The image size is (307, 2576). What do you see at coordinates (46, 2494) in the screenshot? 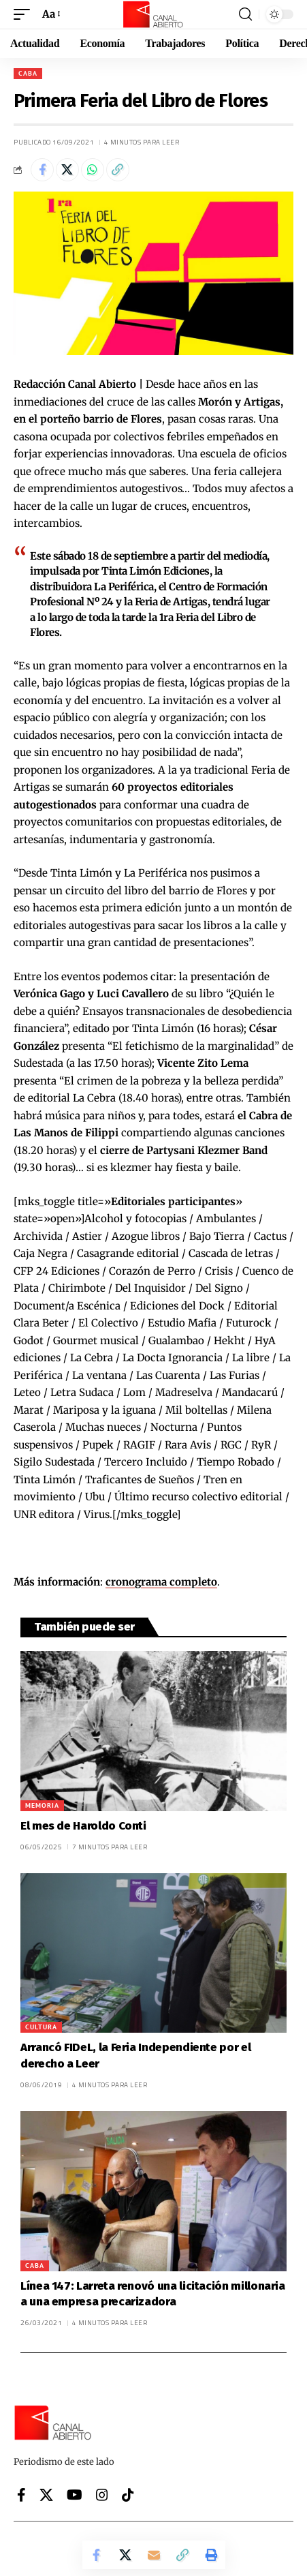
I see `[X]` at bounding box center [46, 2494].